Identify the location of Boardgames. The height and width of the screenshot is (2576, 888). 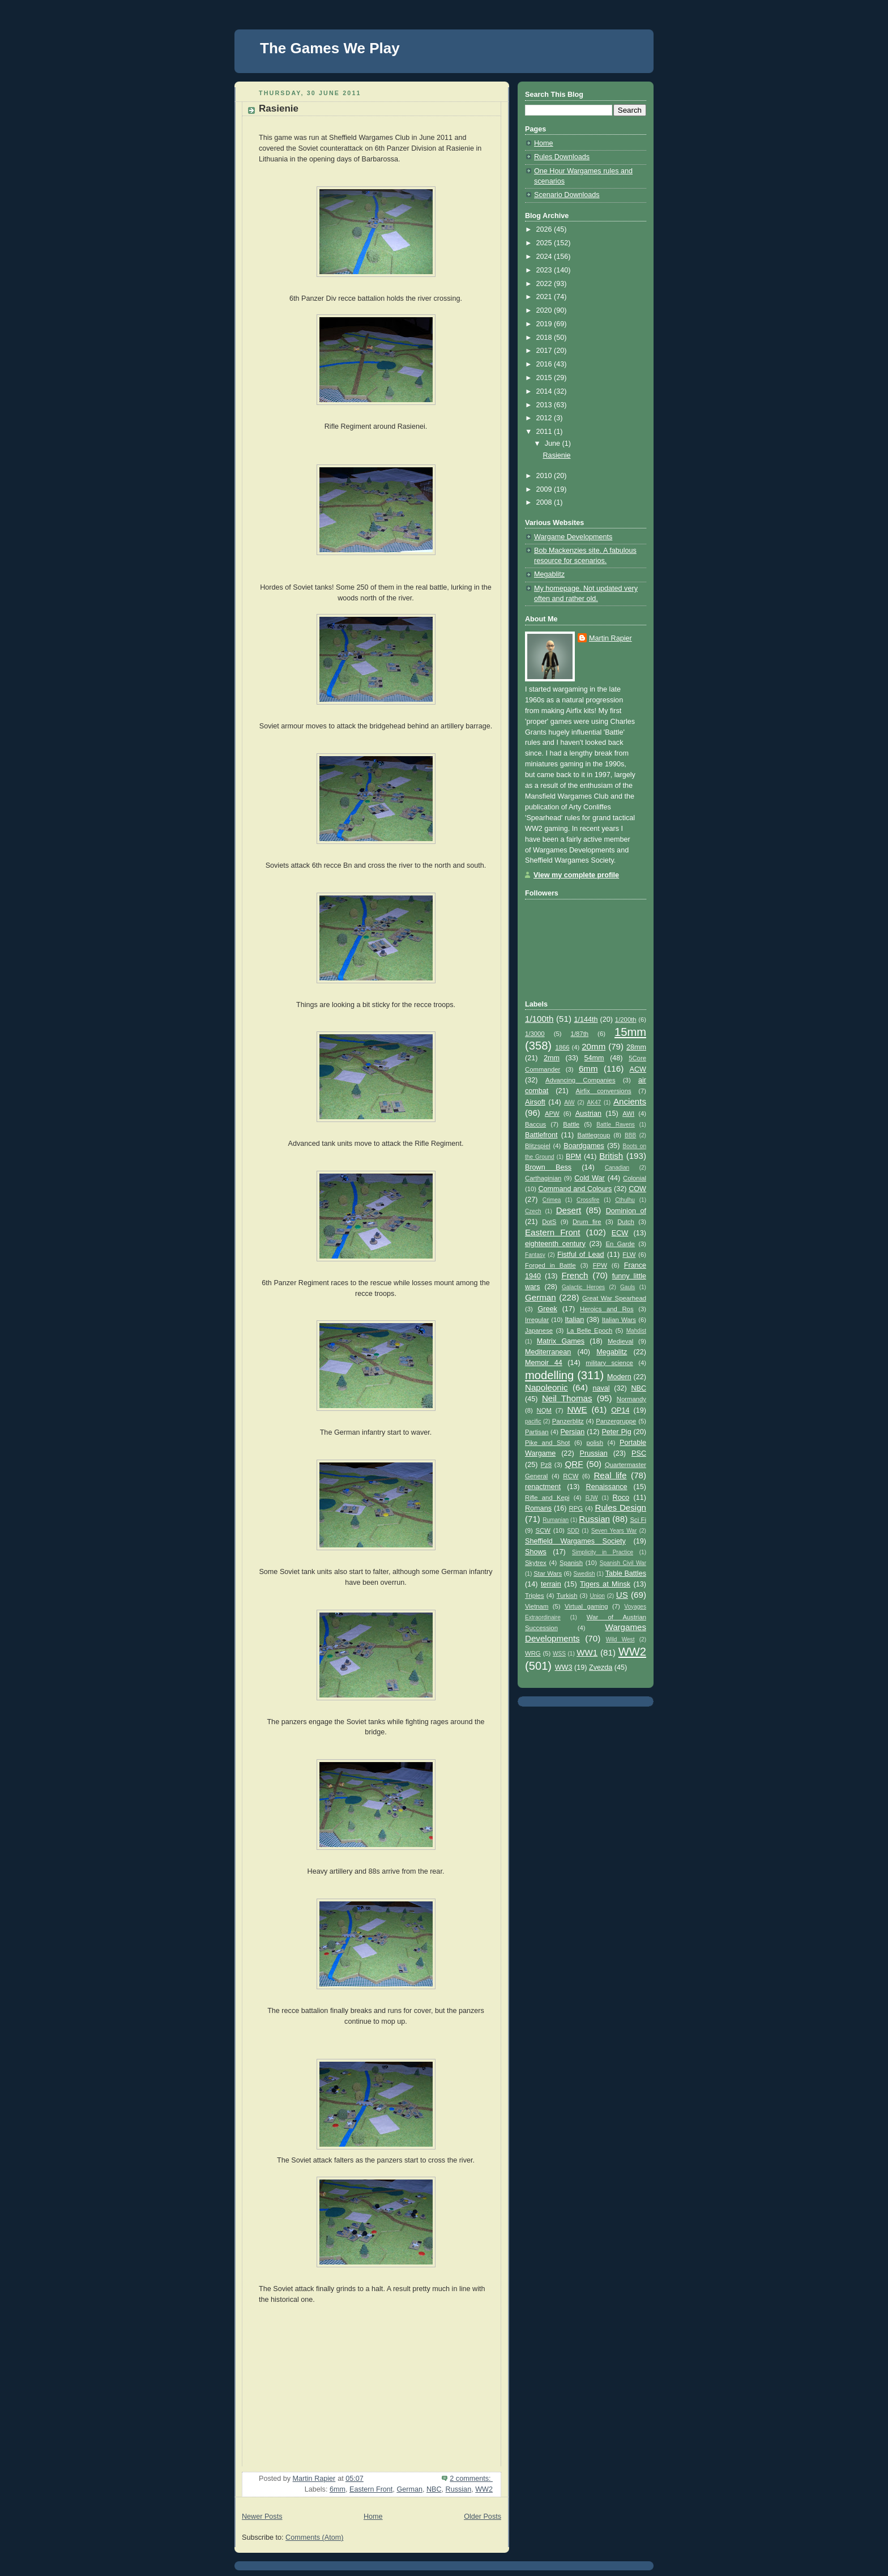
(583, 1146).